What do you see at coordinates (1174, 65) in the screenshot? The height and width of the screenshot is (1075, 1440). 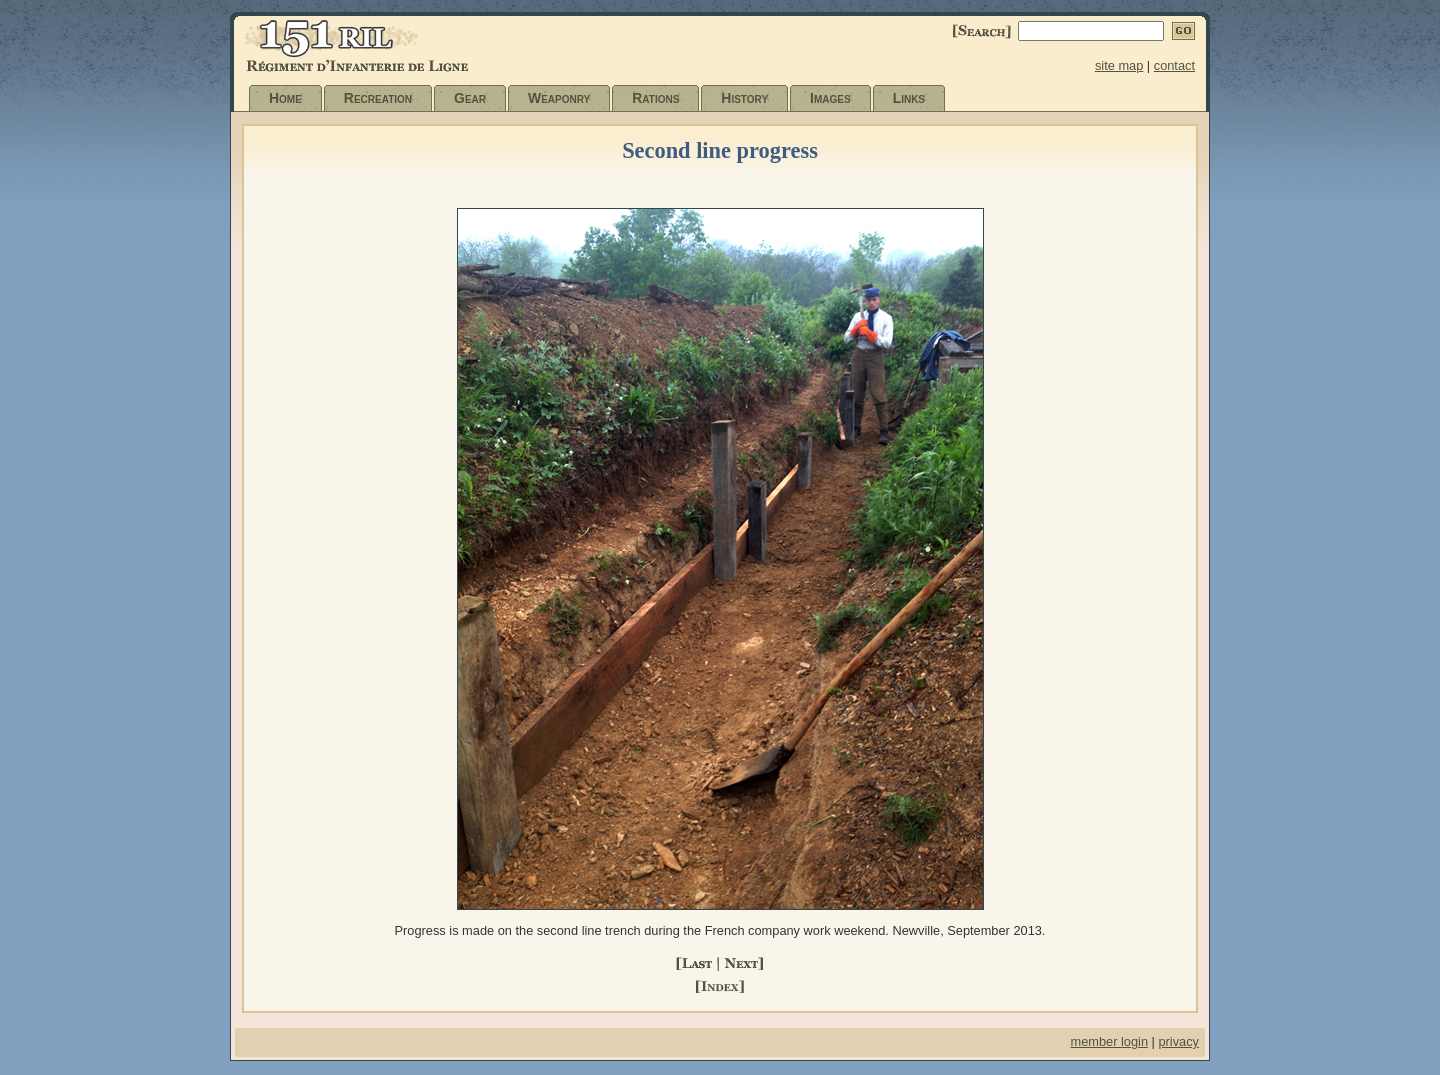 I see `contact` at bounding box center [1174, 65].